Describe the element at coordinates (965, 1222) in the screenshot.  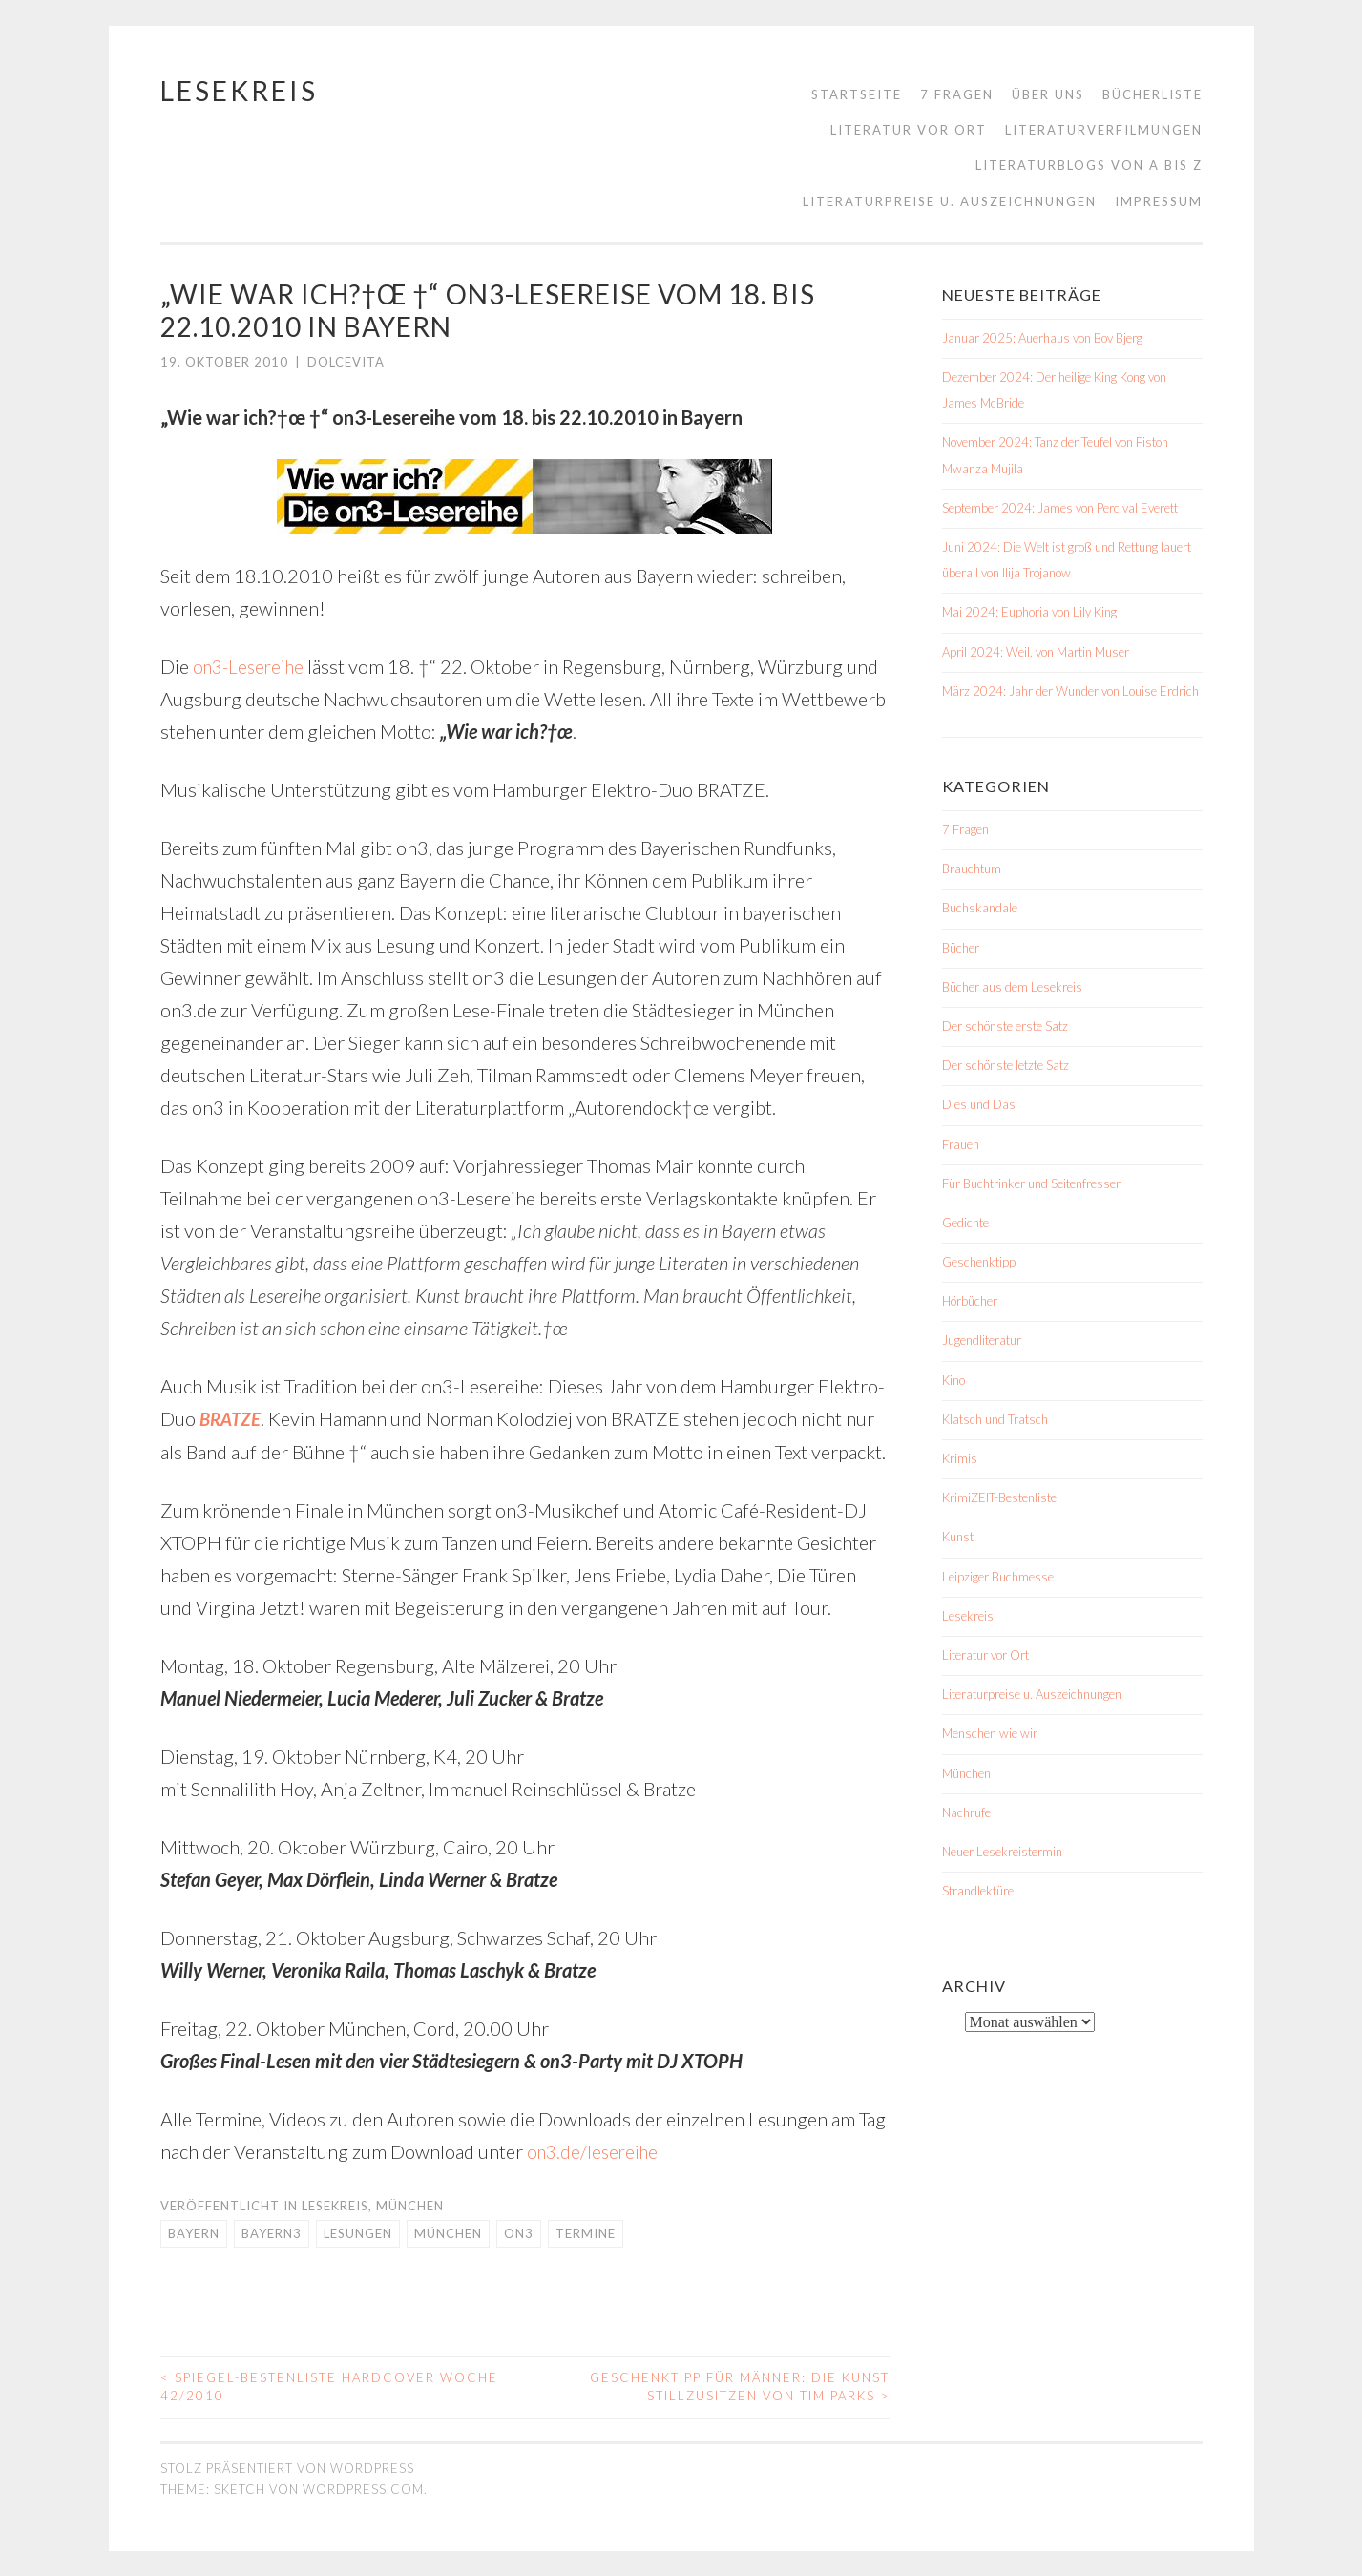
I see `Gedichte` at that location.